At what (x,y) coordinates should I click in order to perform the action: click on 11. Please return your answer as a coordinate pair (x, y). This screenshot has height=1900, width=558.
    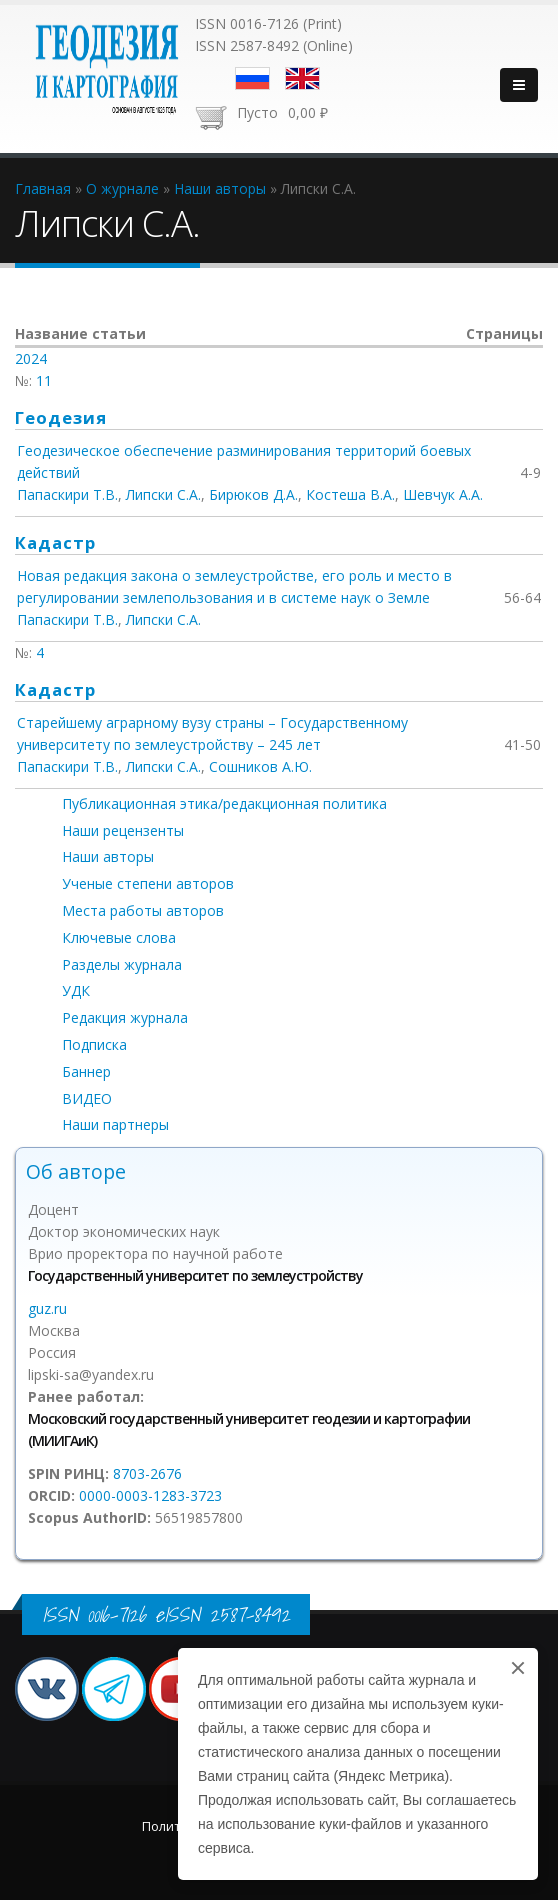
    Looking at the image, I should click on (44, 380).